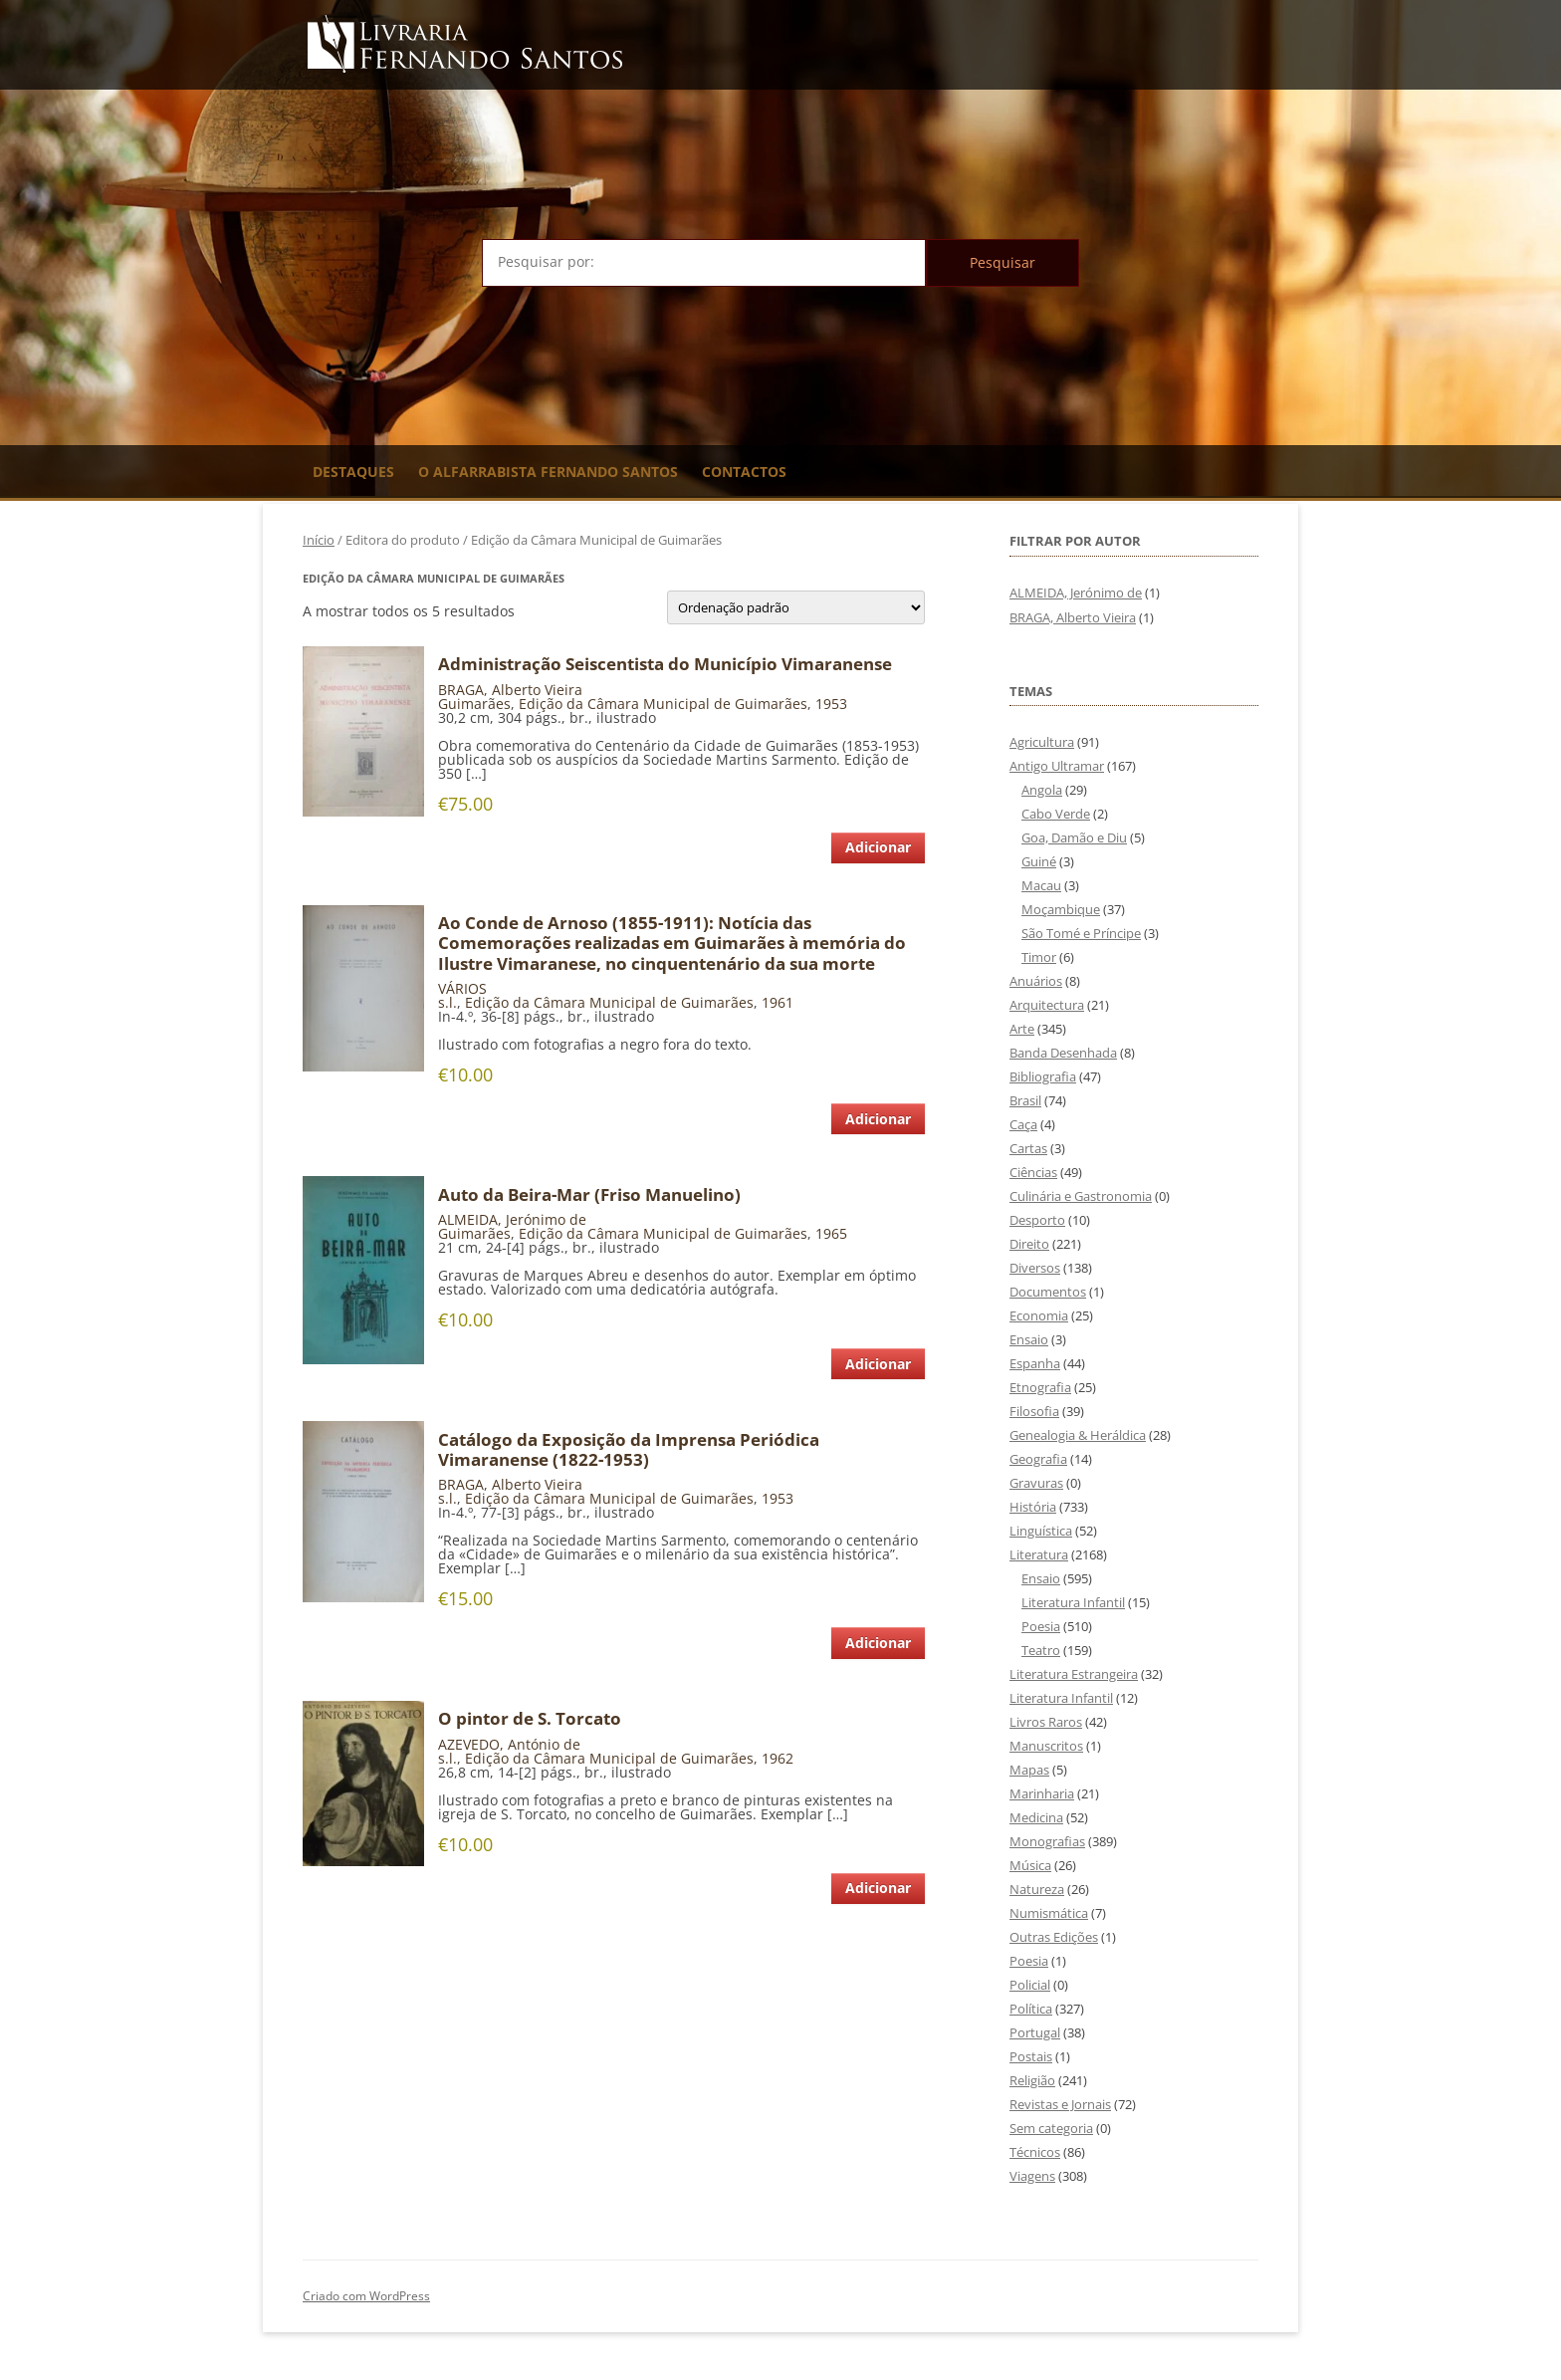  What do you see at coordinates (1041, 885) in the screenshot?
I see `Macau` at bounding box center [1041, 885].